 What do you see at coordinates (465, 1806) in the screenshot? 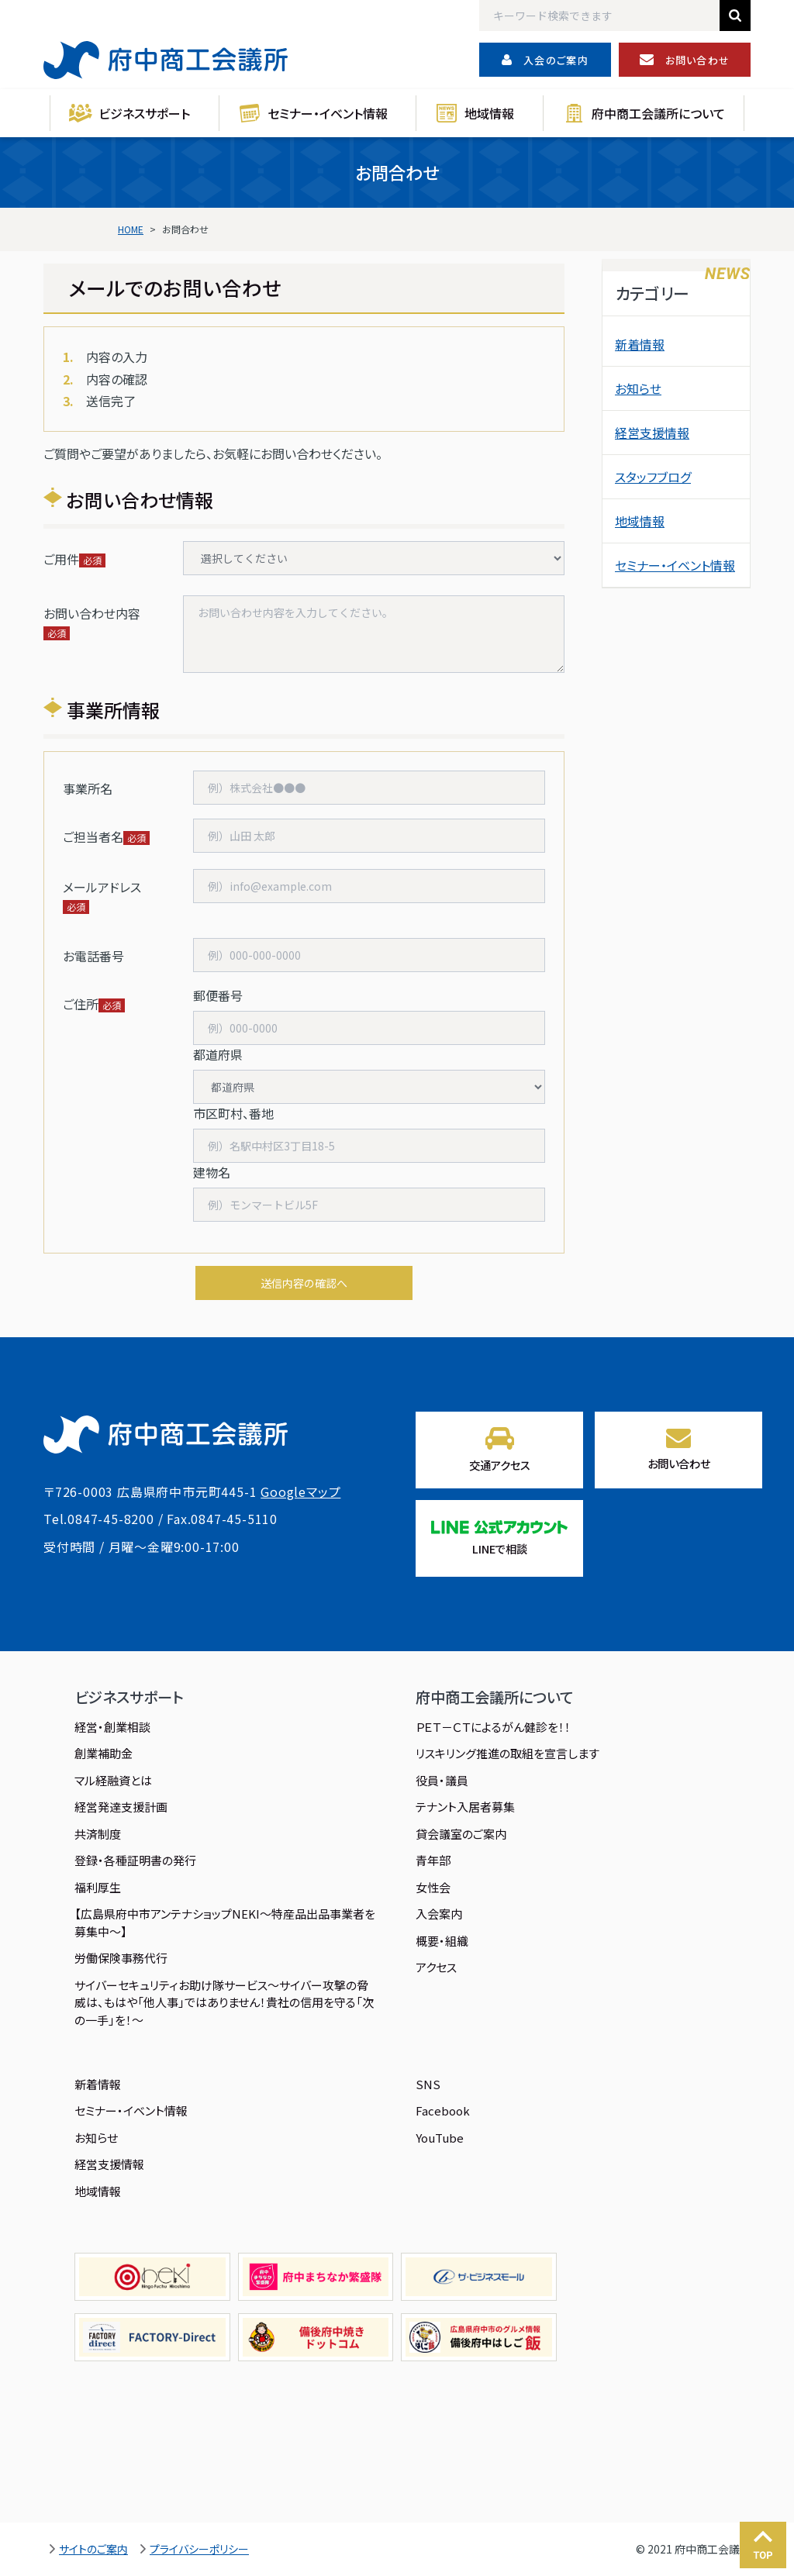
I see `テナント入居者募集` at bounding box center [465, 1806].